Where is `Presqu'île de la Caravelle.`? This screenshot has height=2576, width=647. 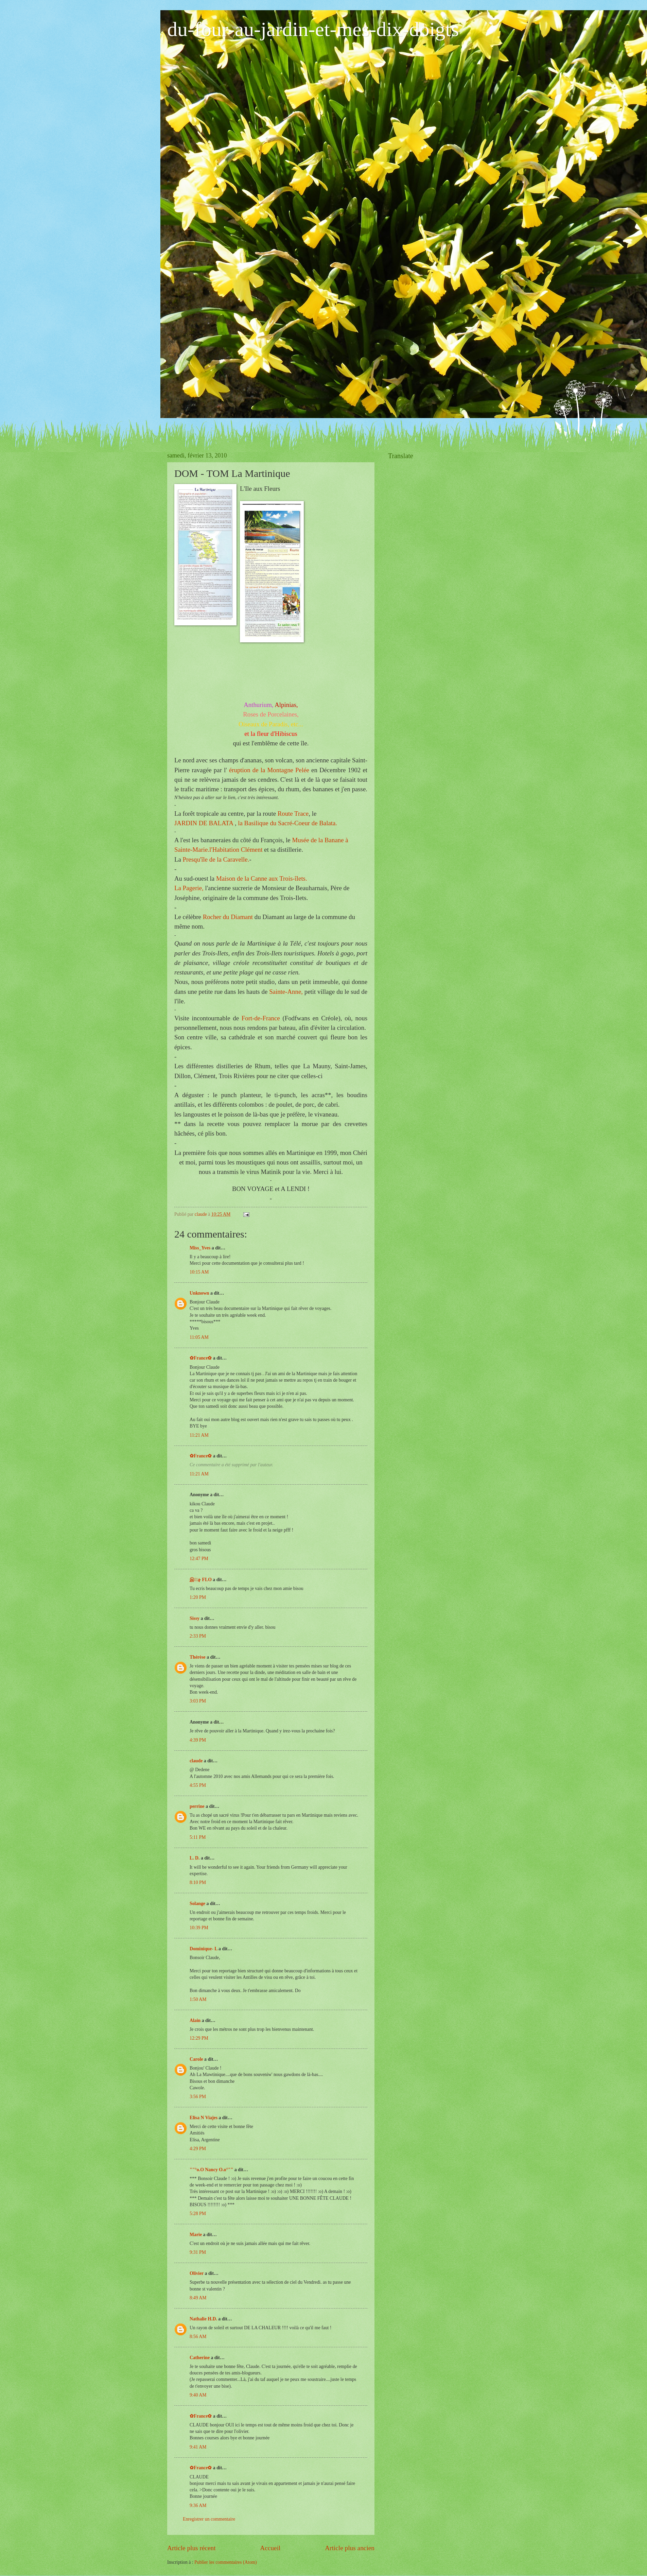
Presqu'île de la Caravelle. is located at coordinates (216, 859).